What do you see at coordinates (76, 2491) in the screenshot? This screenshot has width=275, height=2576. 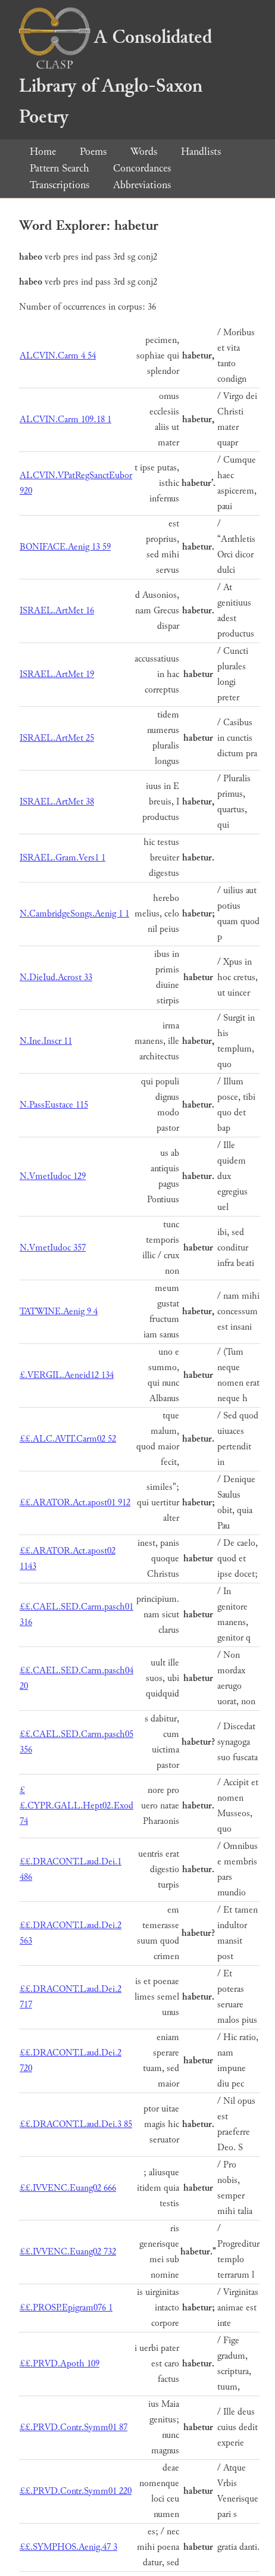 I see `££.PRVD.Contr.Symm01 220` at bounding box center [76, 2491].